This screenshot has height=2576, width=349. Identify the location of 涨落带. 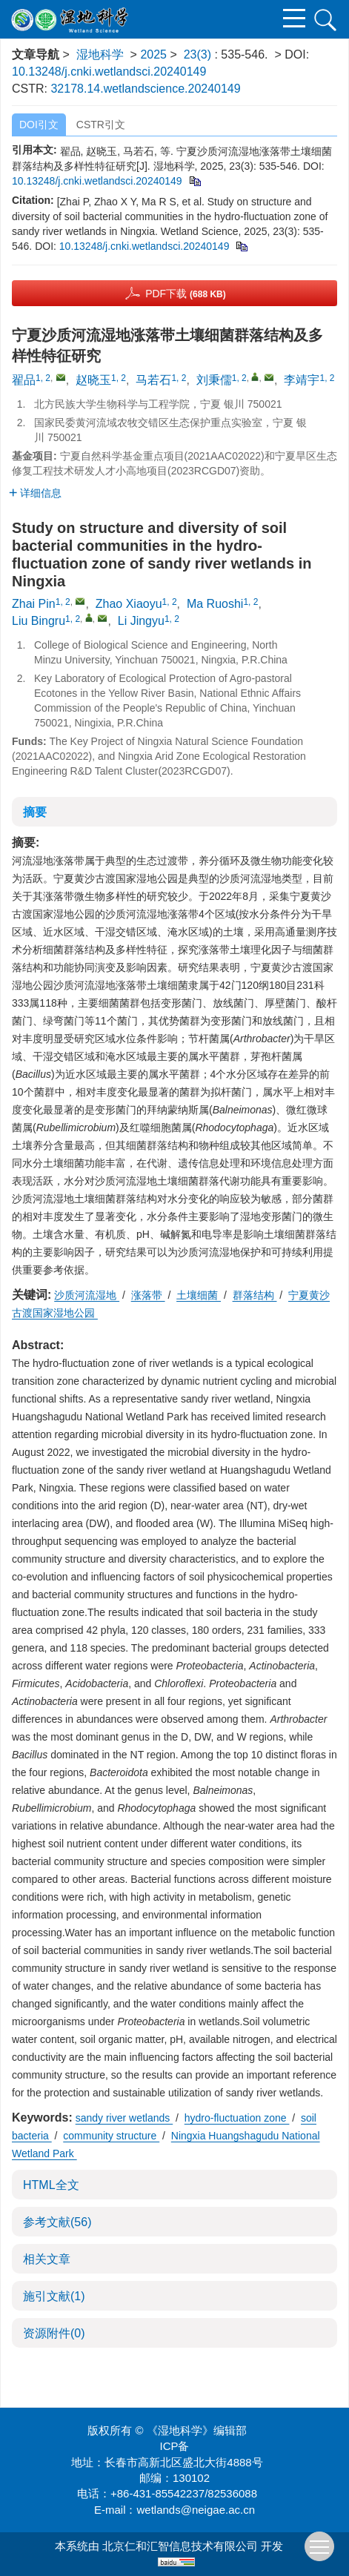
(148, 1295).